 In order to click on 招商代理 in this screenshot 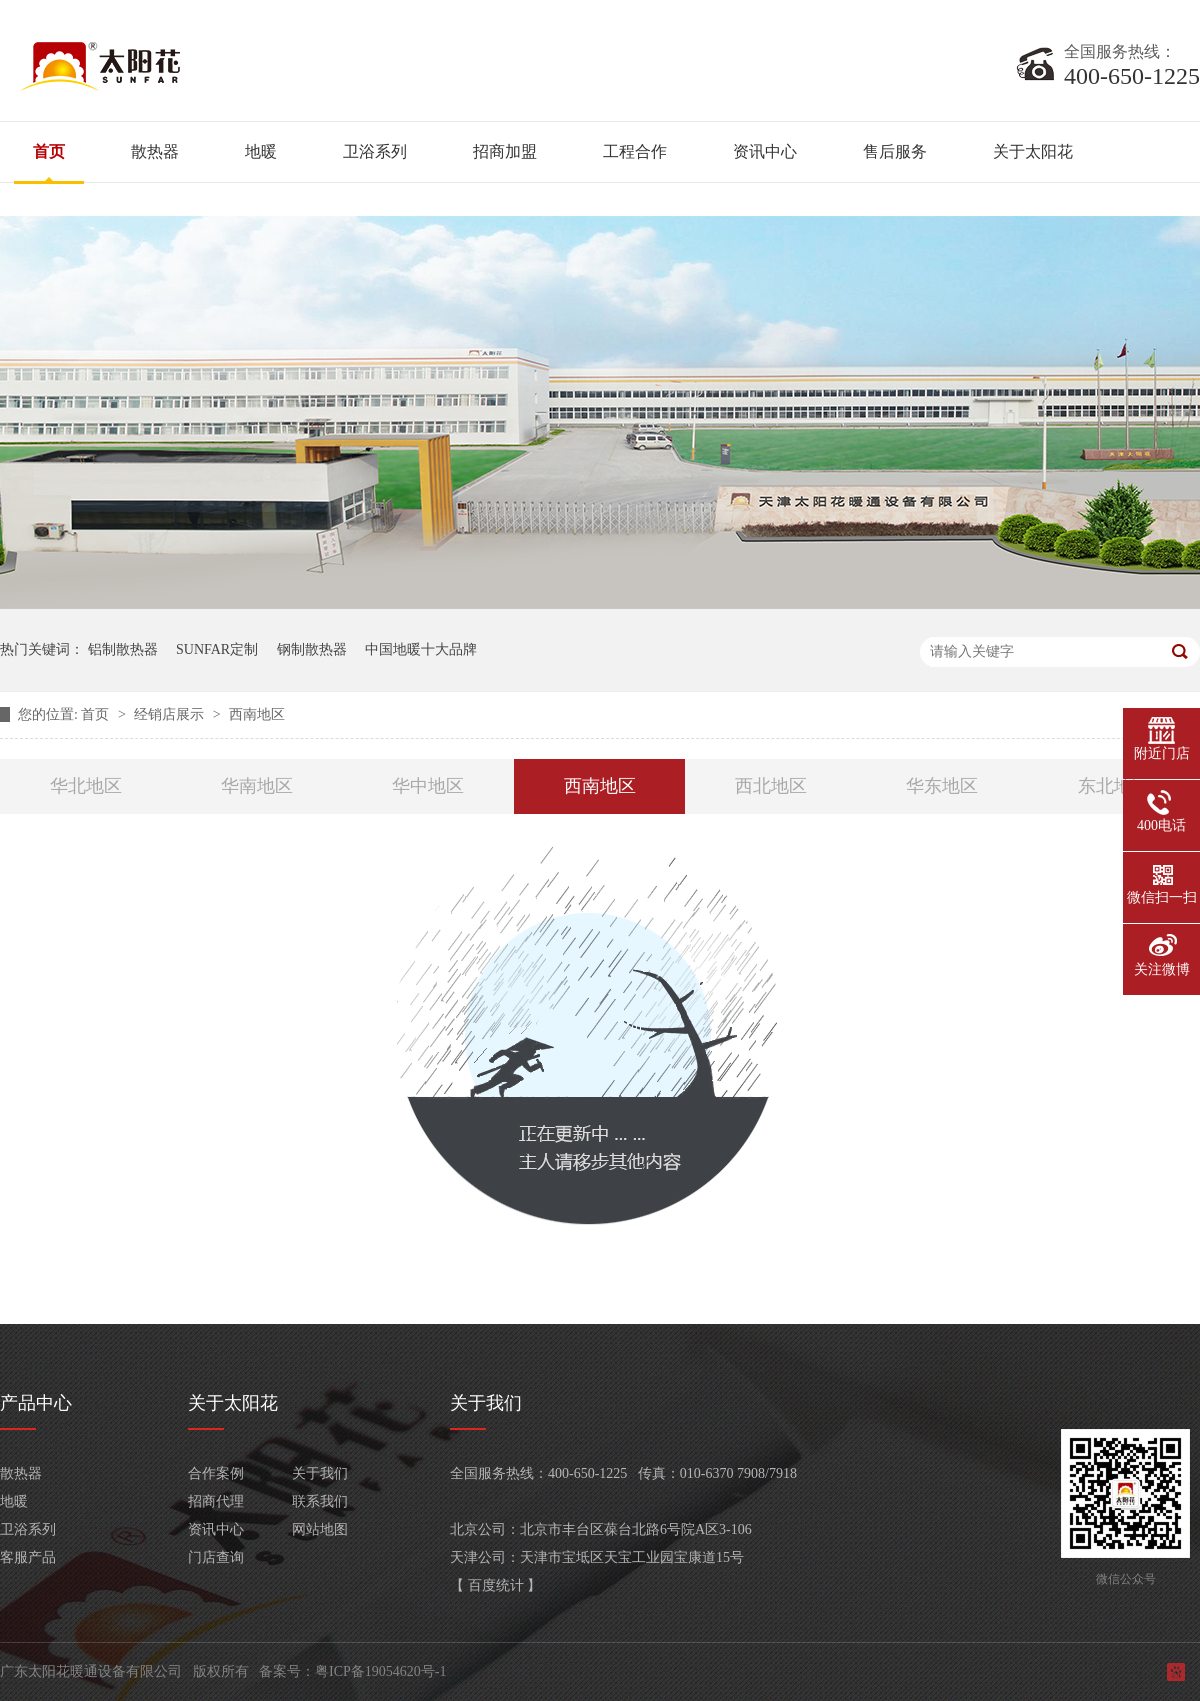, I will do `click(216, 1501)`.